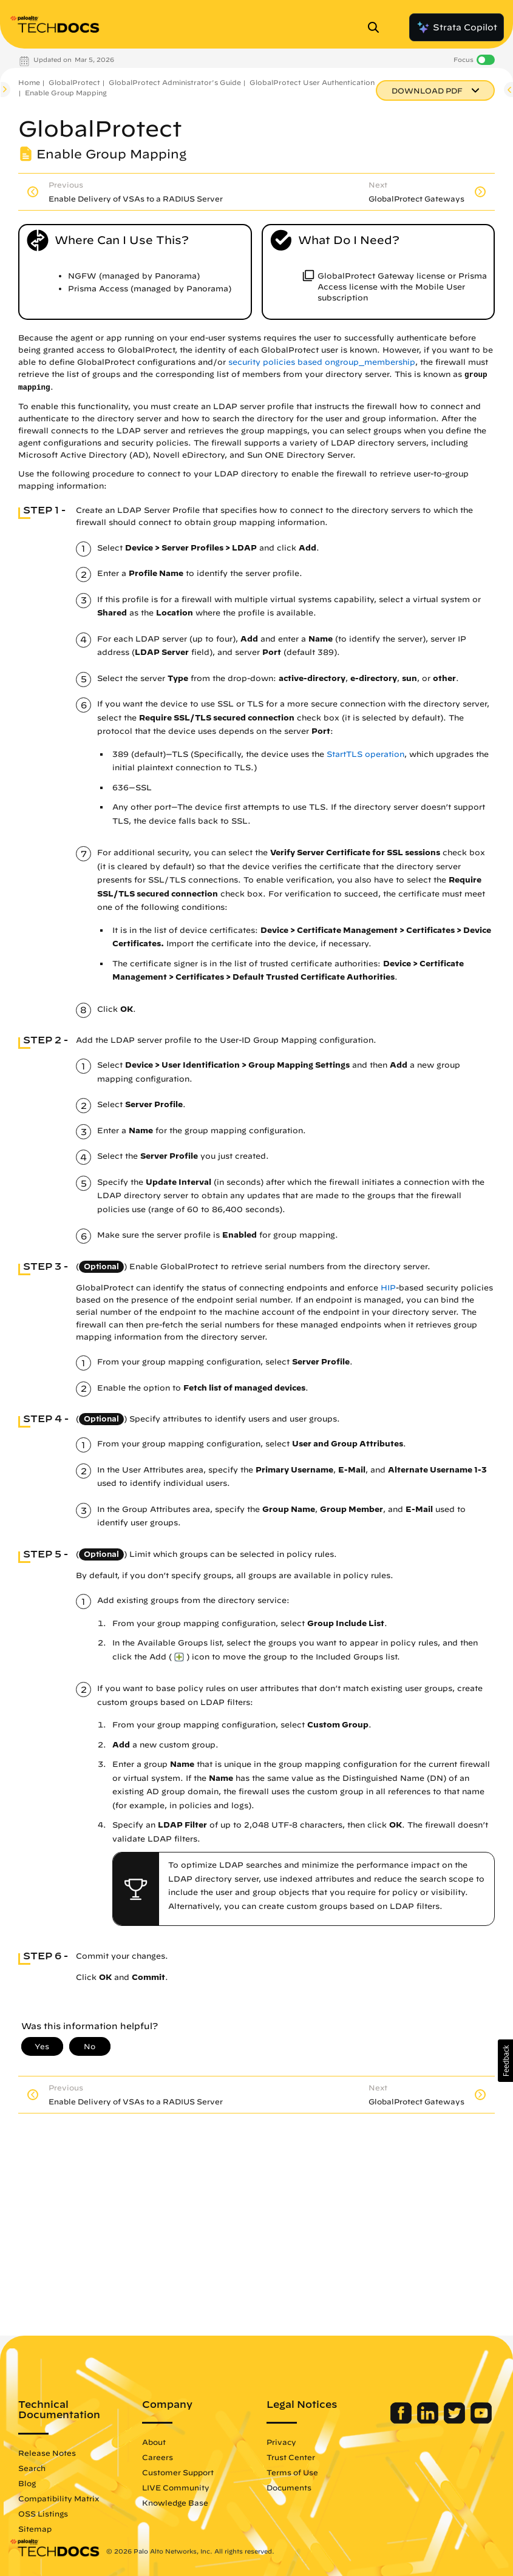  What do you see at coordinates (505, 2060) in the screenshot?
I see `[button]` at bounding box center [505, 2060].